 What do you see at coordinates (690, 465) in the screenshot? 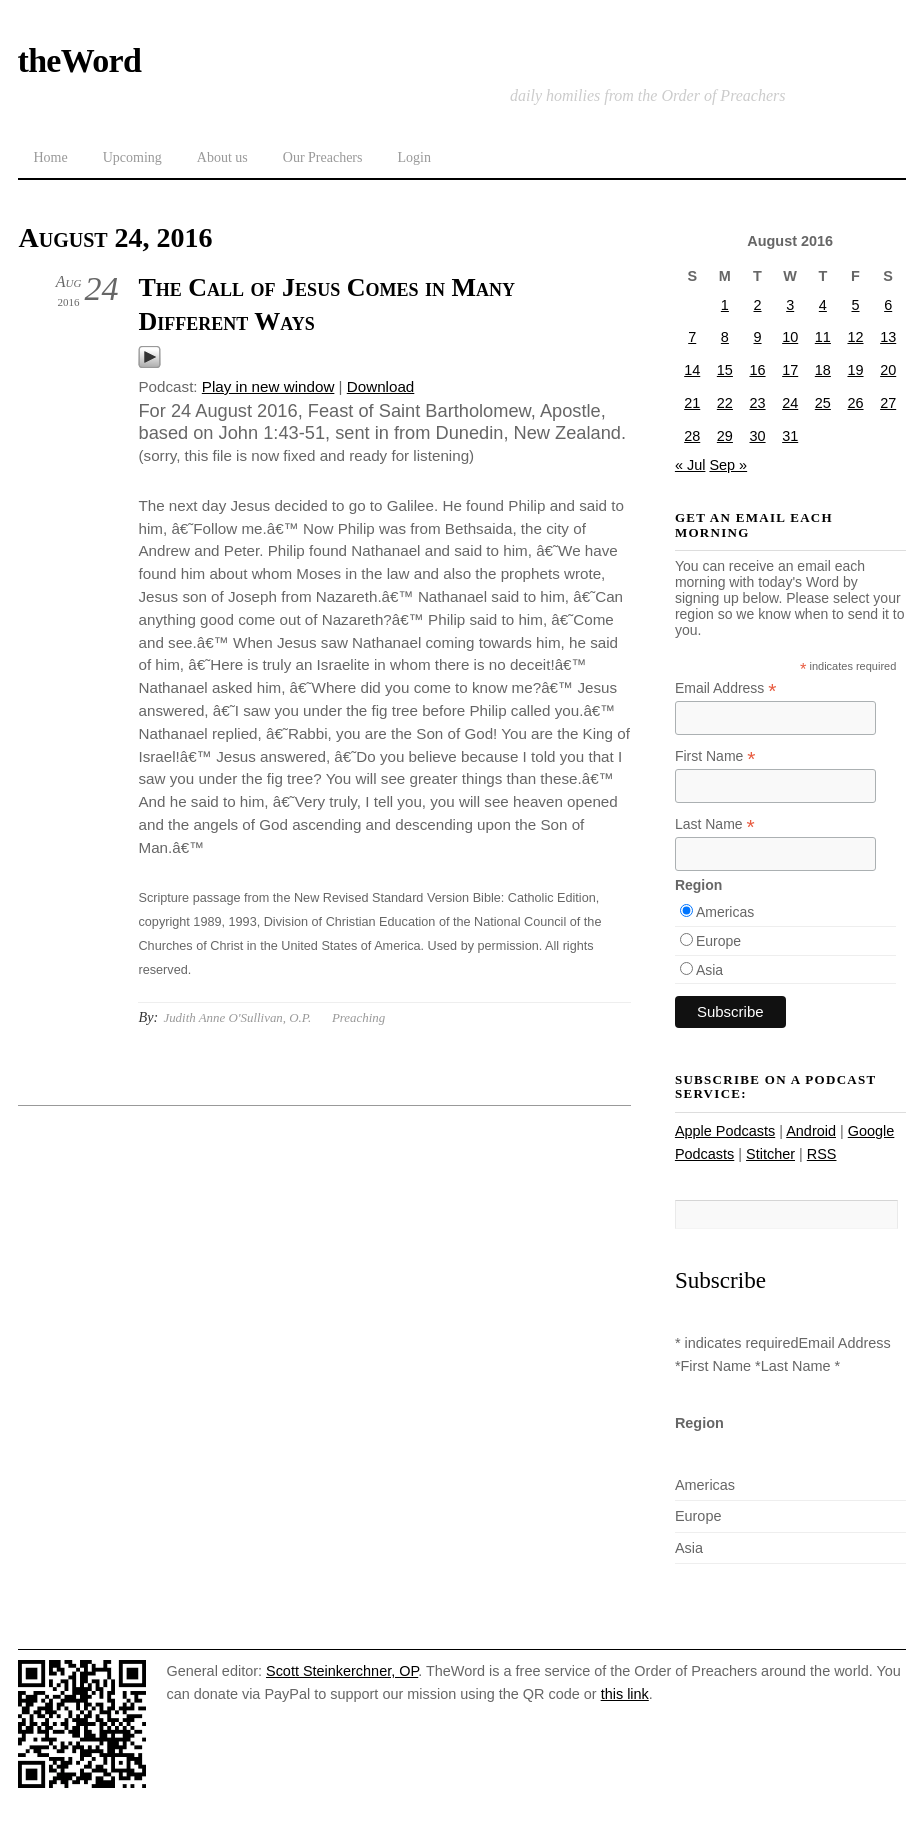
I see `« Jul` at bounding box center [690, 465].